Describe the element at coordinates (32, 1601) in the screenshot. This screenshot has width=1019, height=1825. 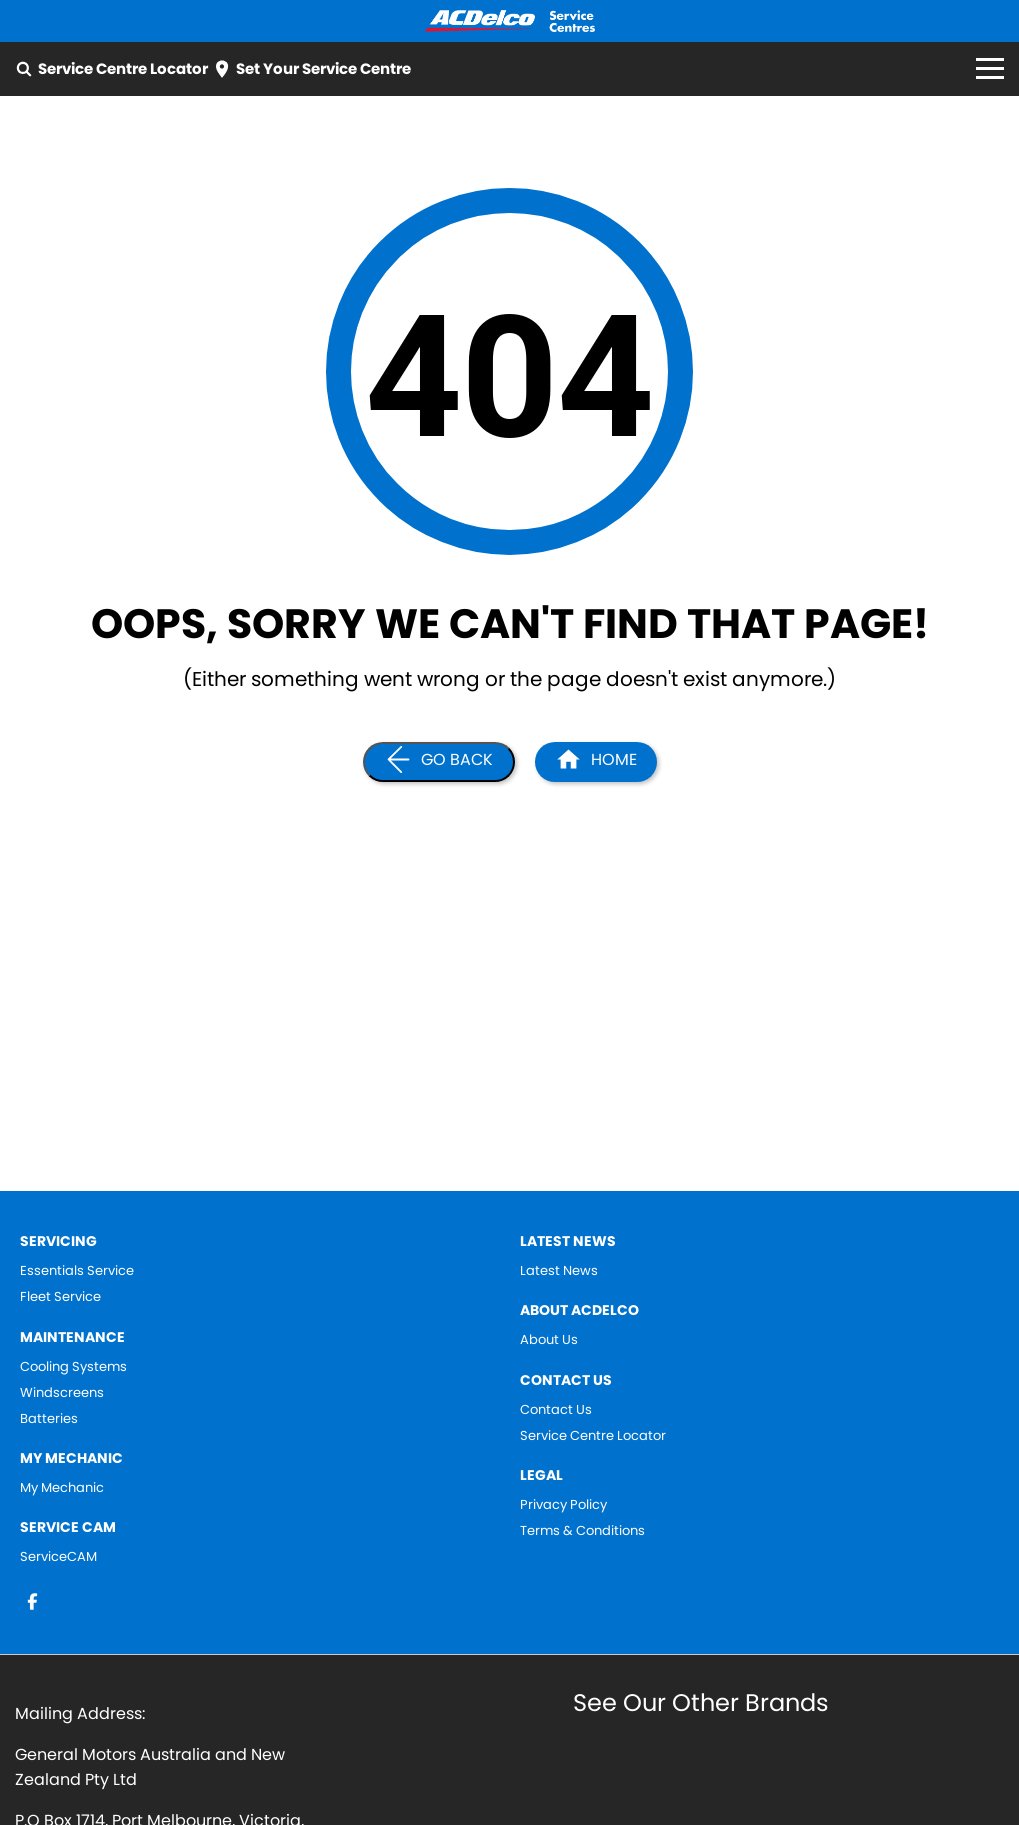
I see `[facebook Link]` at that location.